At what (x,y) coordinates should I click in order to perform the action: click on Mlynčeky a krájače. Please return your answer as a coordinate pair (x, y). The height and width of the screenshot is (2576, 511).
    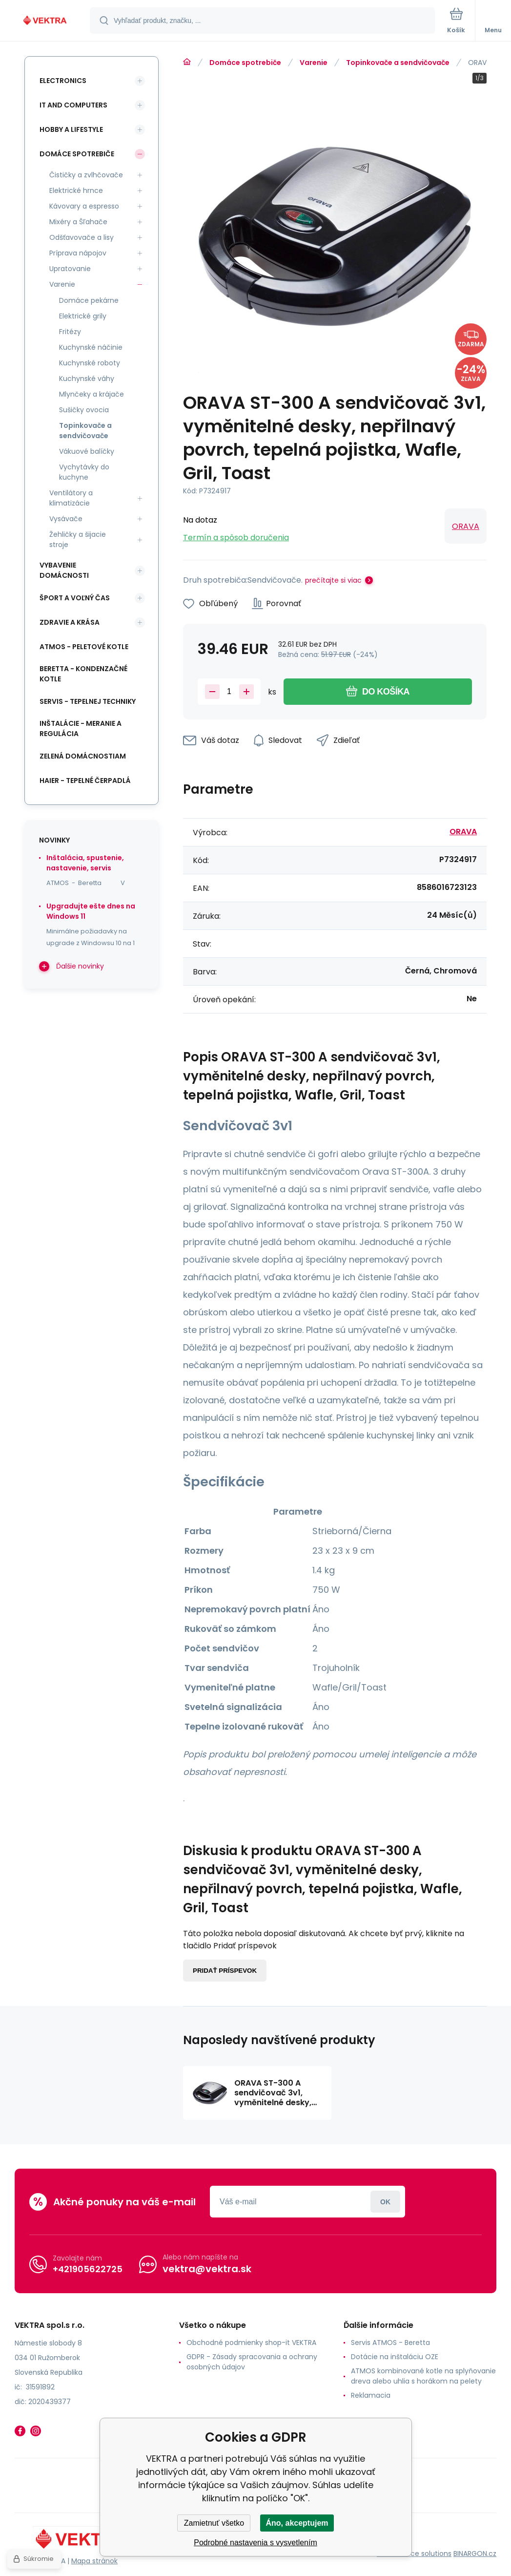
    Looking at the image, I should click on (91, 394).